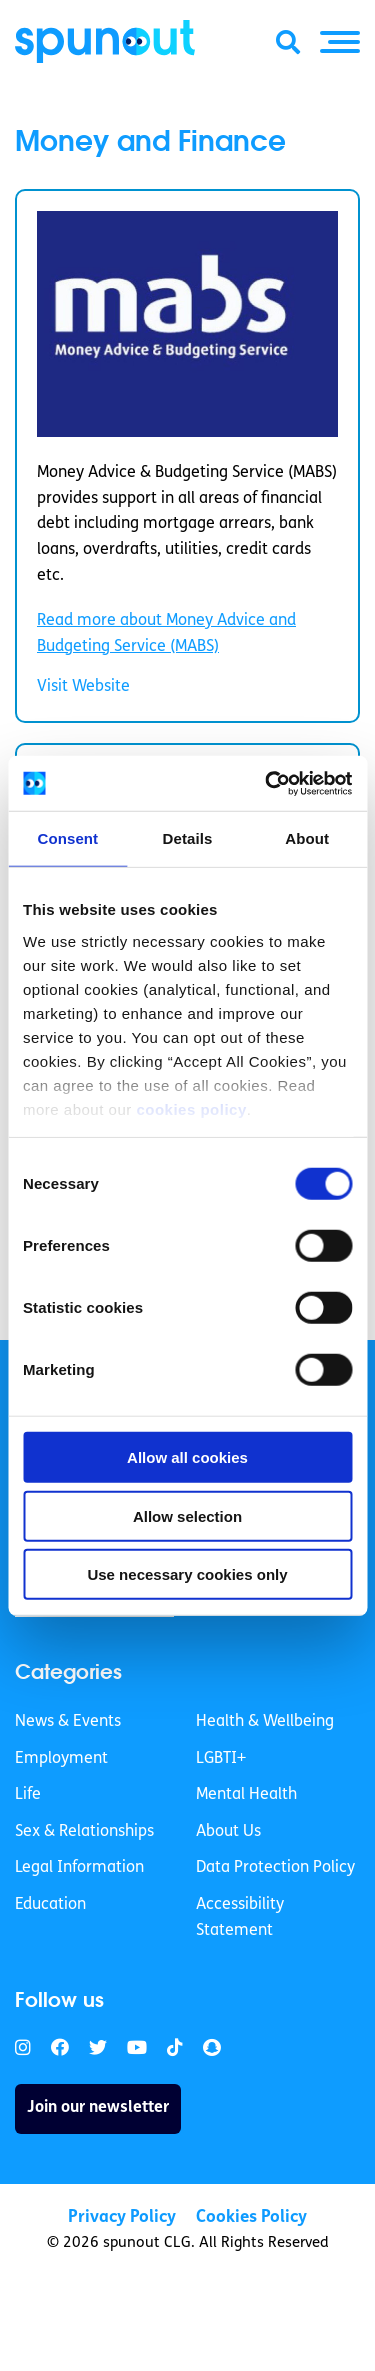 The image size is (375, 2371). I want to click on cookies policy, so click(191, 1108).